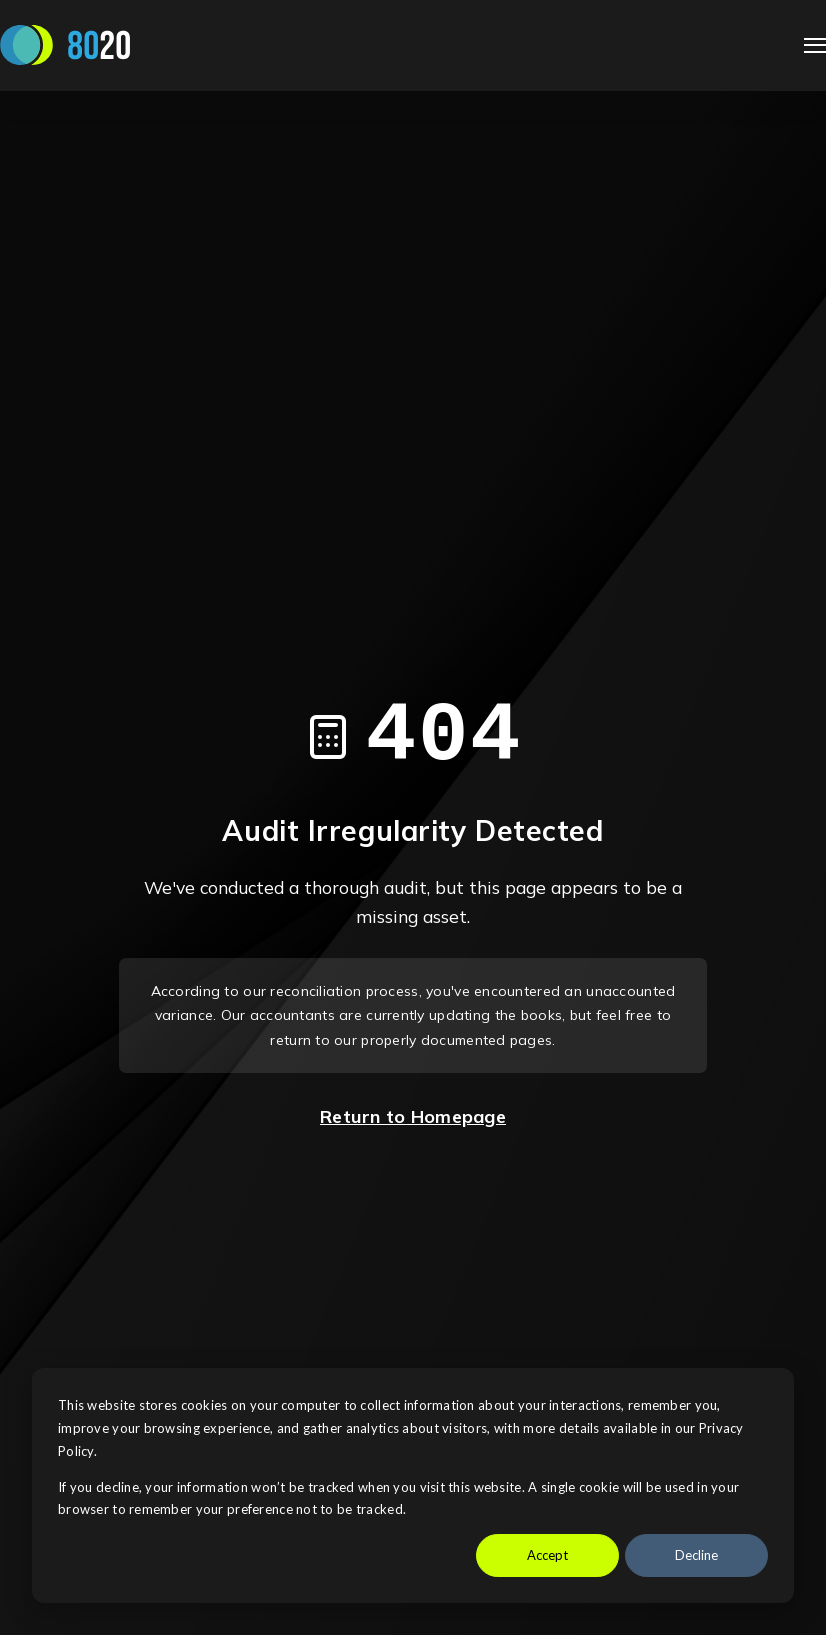 The height and width of the screenshot is (1635, 826). I want to click on [Open Navigation], so click(815, 45).